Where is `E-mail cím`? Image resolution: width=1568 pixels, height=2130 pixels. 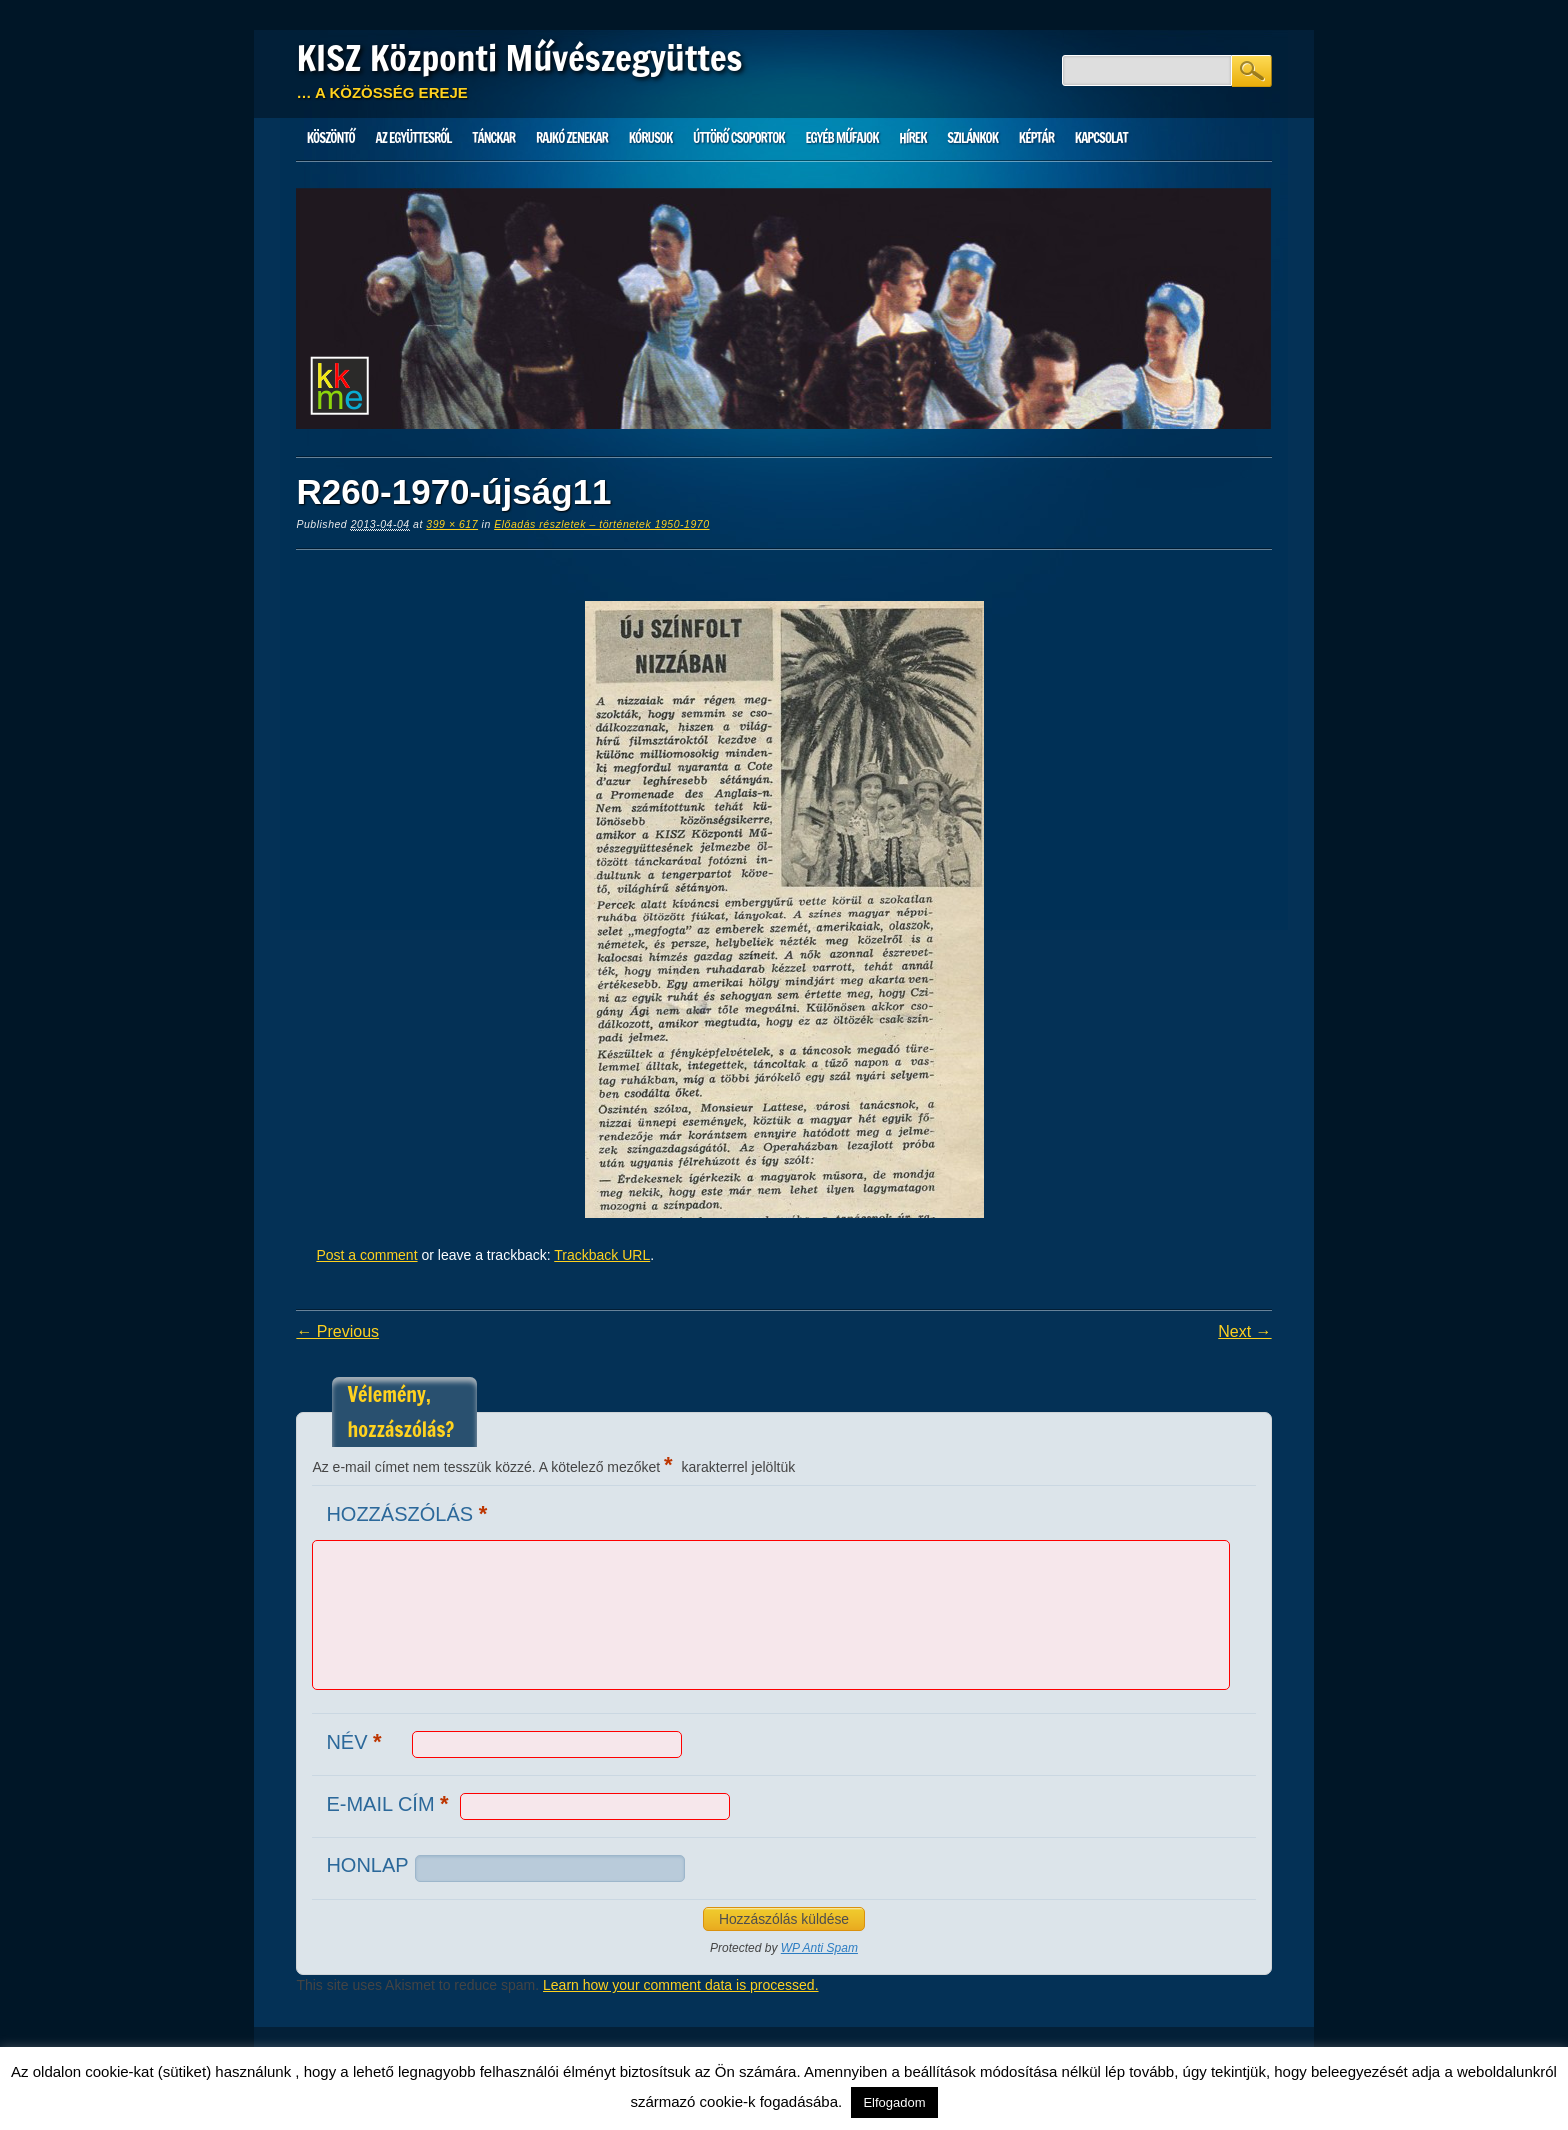
E-mail cím is located at coordinates (389, 1803).